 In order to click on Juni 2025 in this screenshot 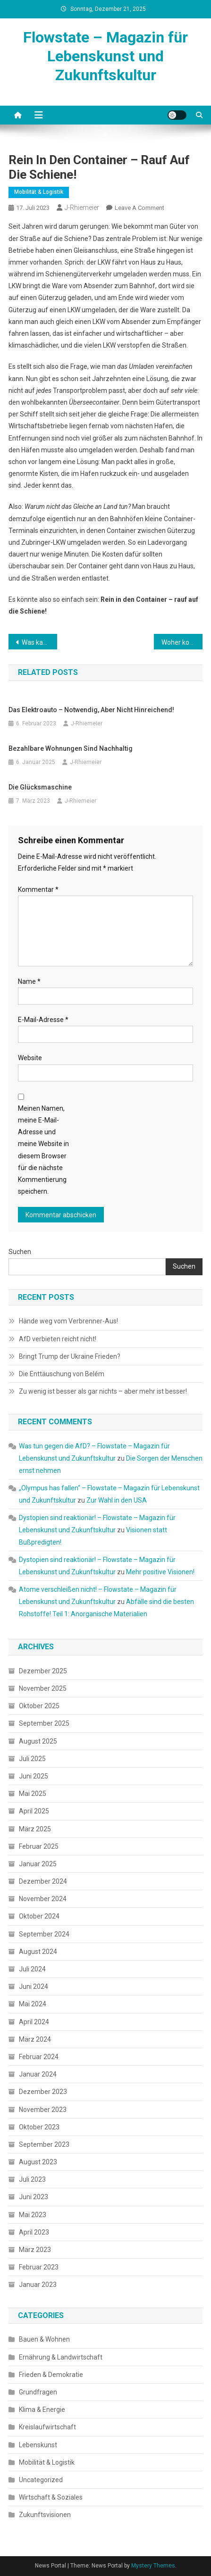, I will do `click(33, 1776)`.